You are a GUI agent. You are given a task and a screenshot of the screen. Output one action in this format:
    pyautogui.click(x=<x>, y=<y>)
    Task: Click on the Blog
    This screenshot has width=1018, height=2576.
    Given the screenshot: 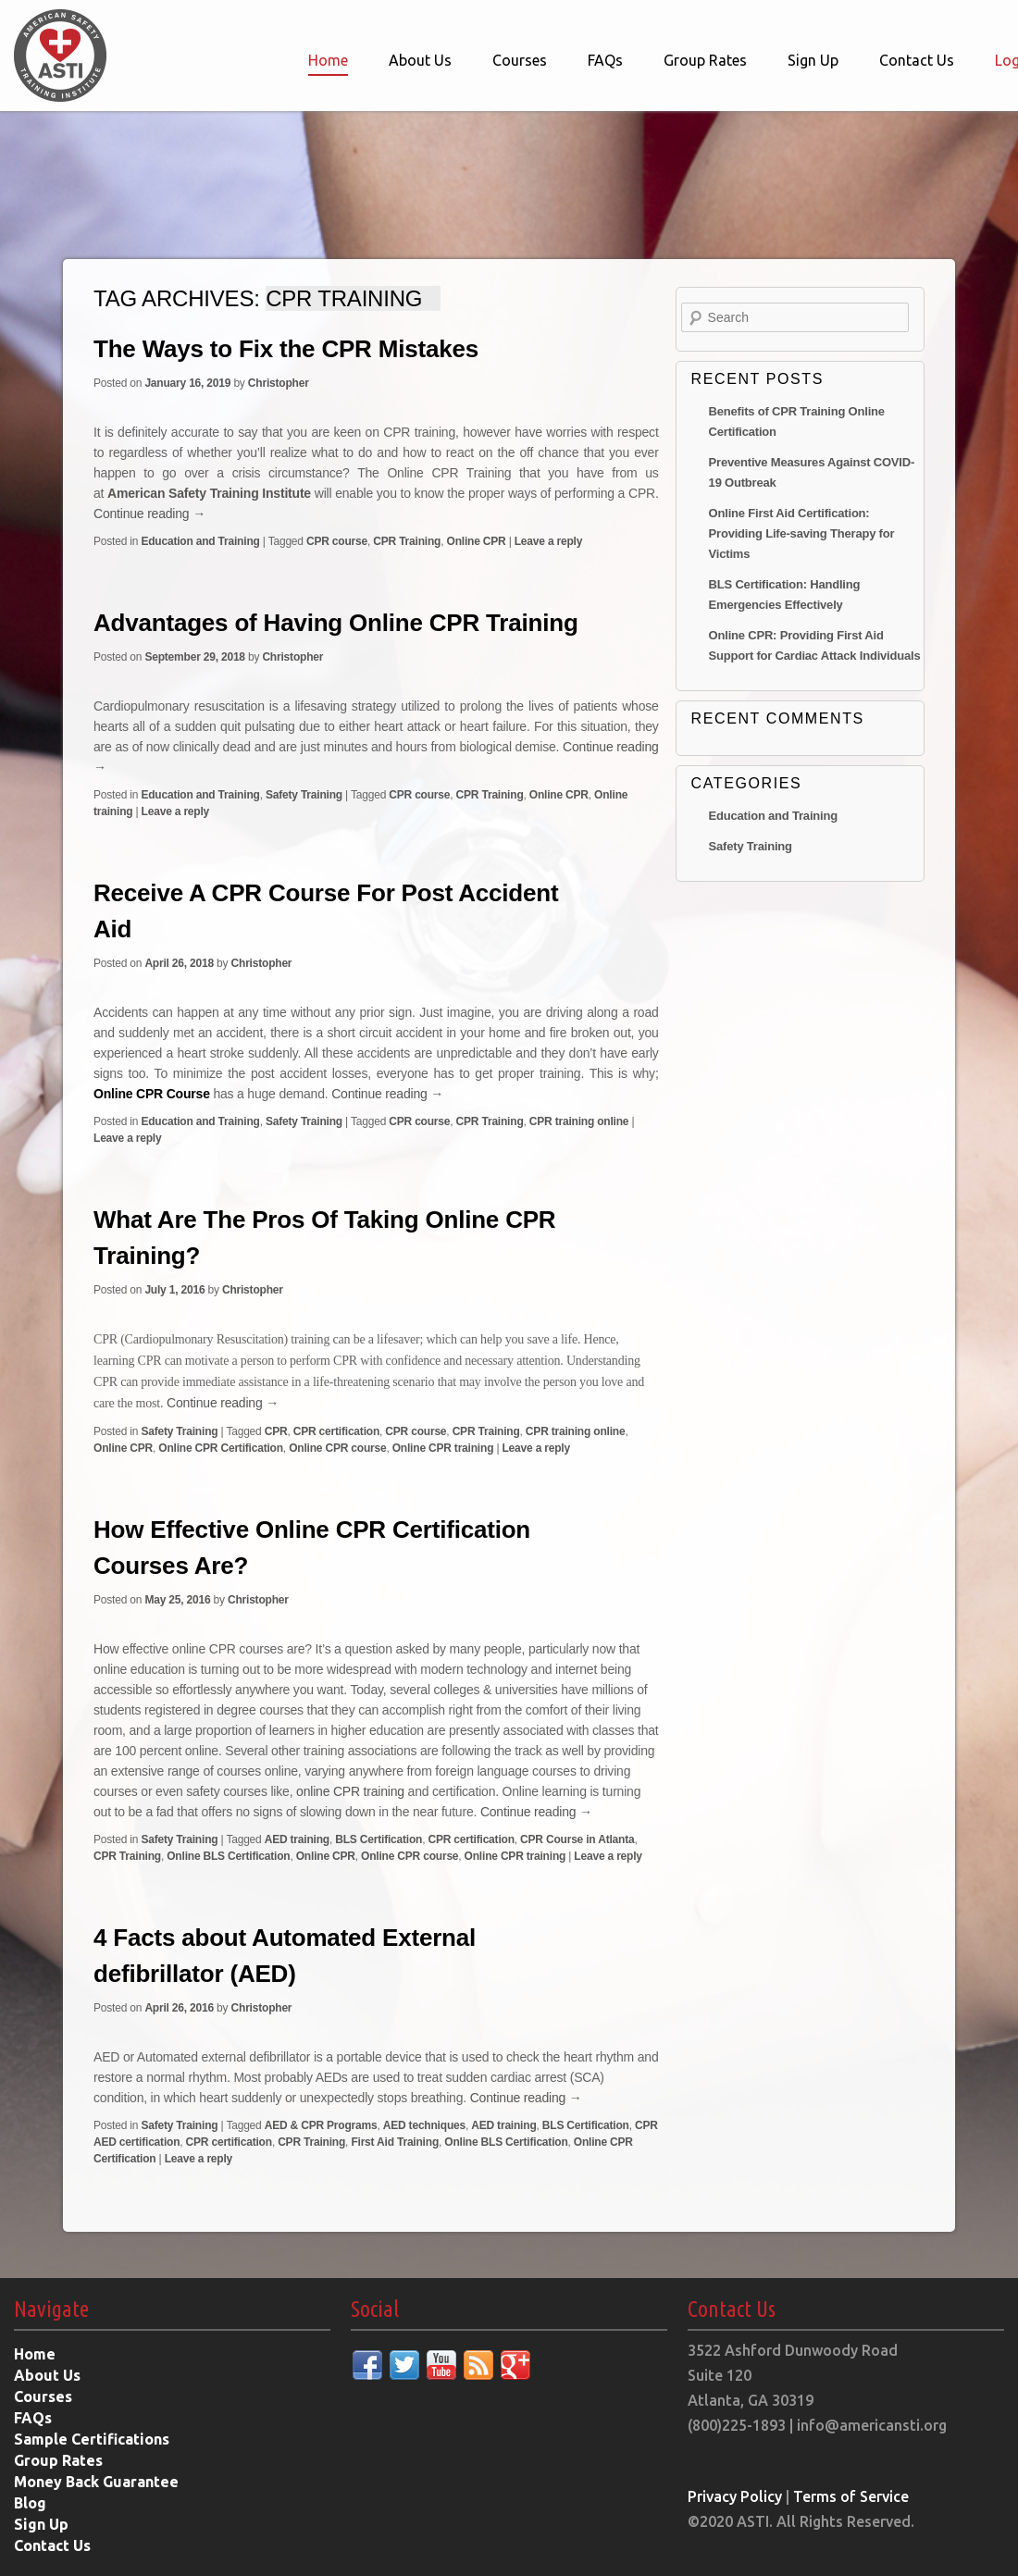 What is the action you would take?
    pyautogui.click(x=30, y=2503)
    